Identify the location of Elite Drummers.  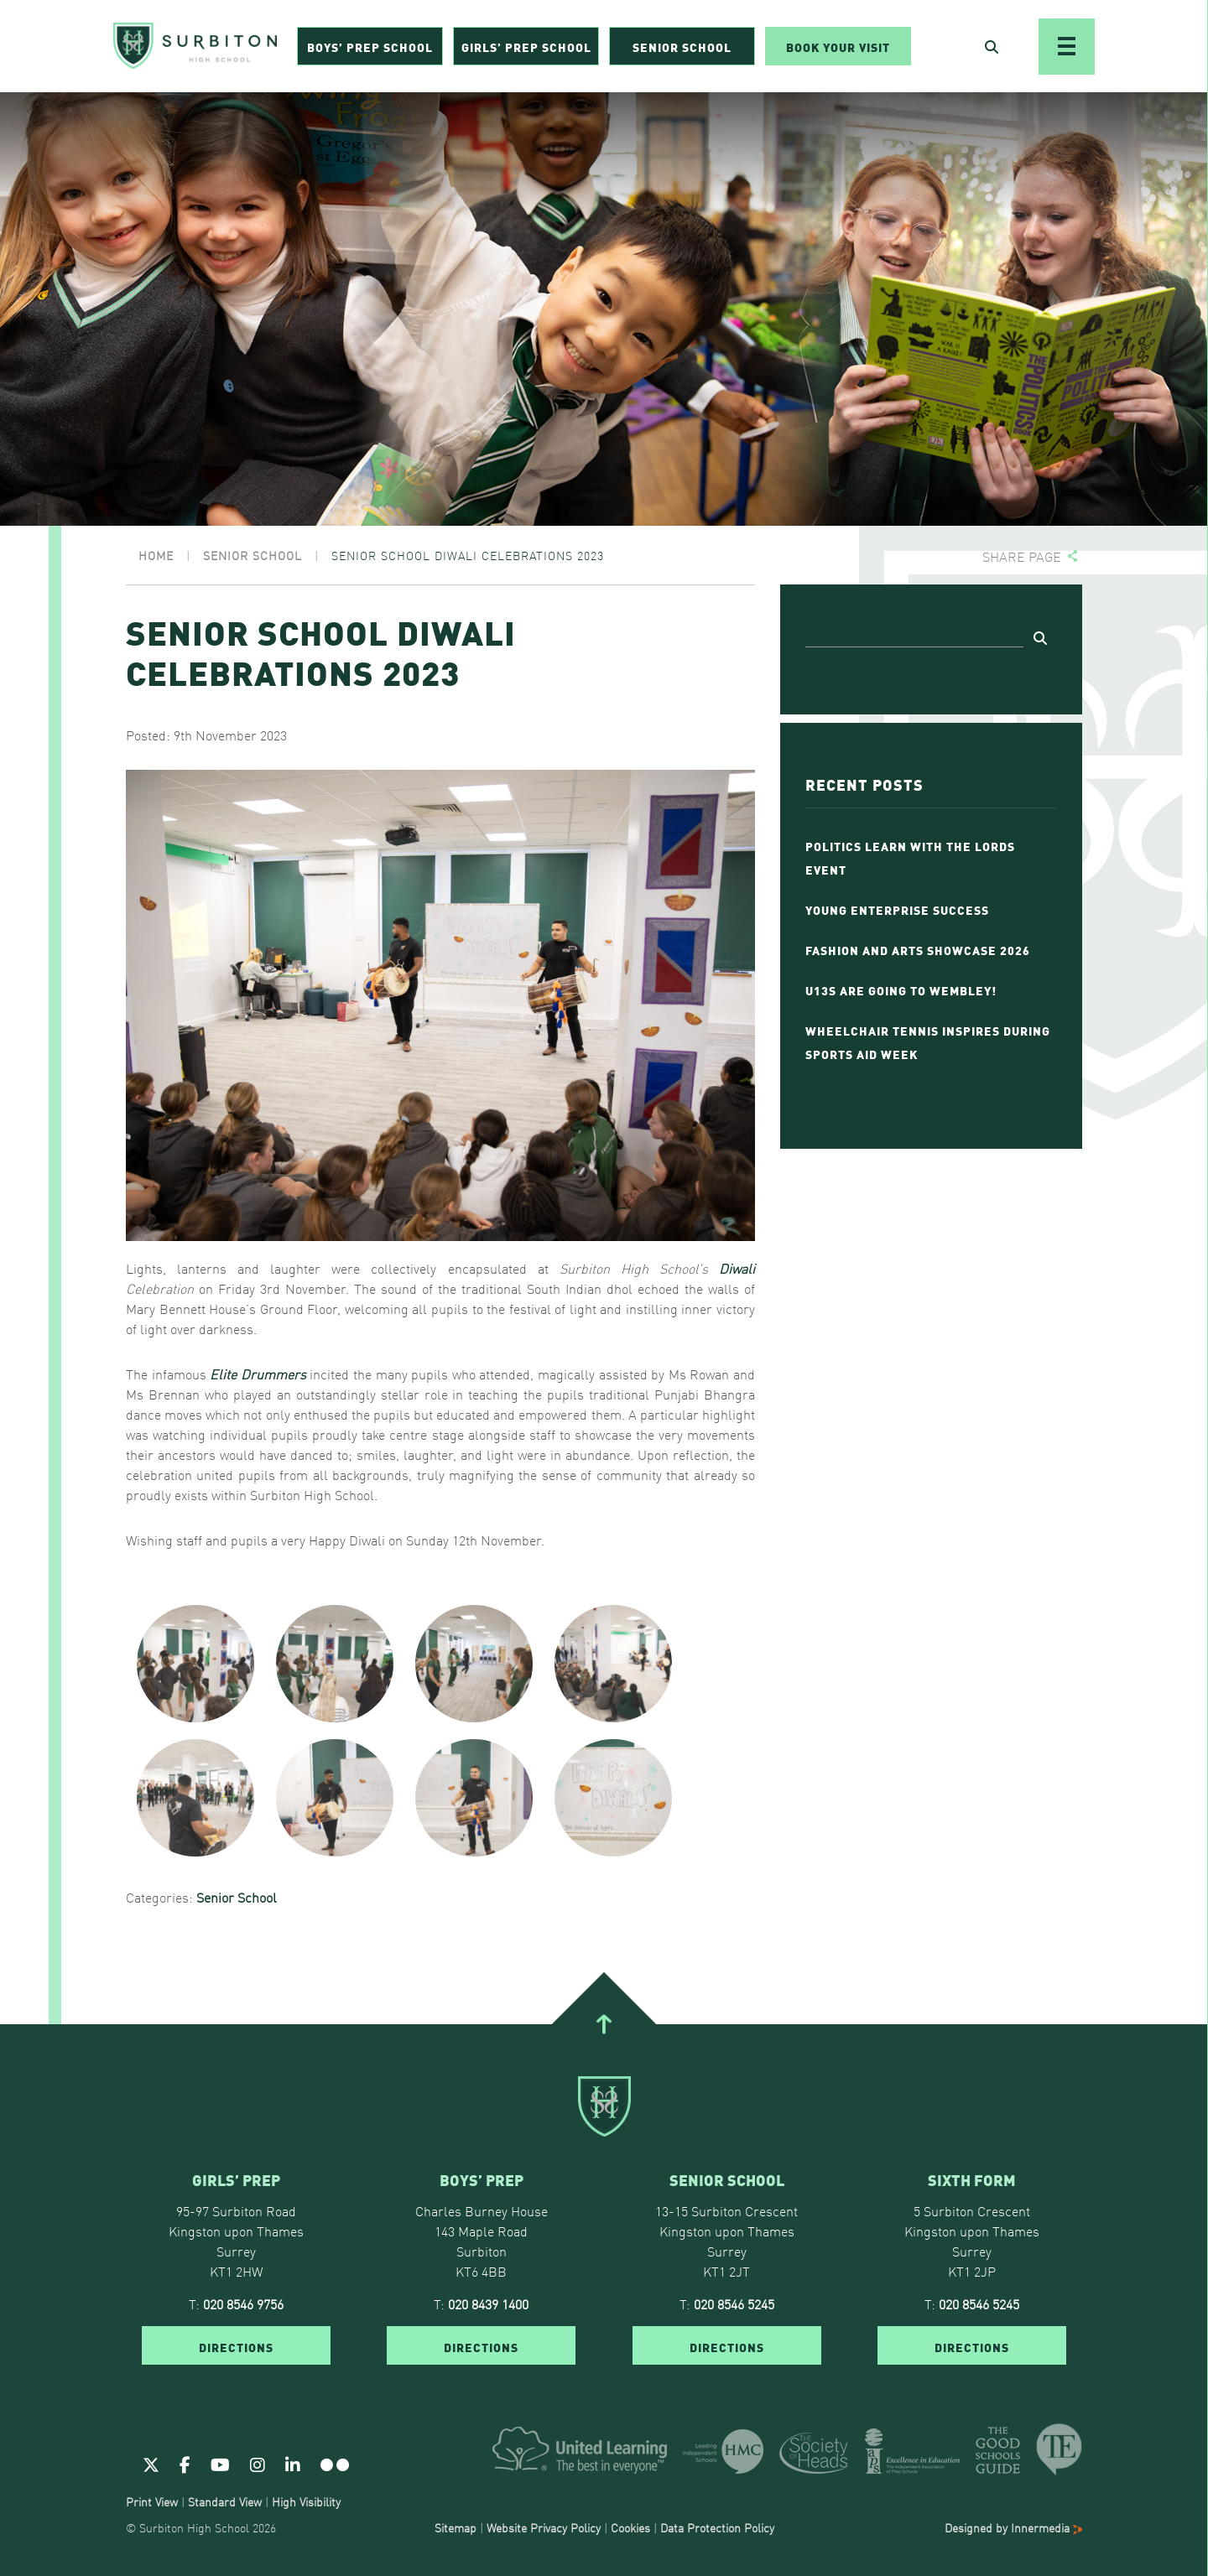
(258, 1373).